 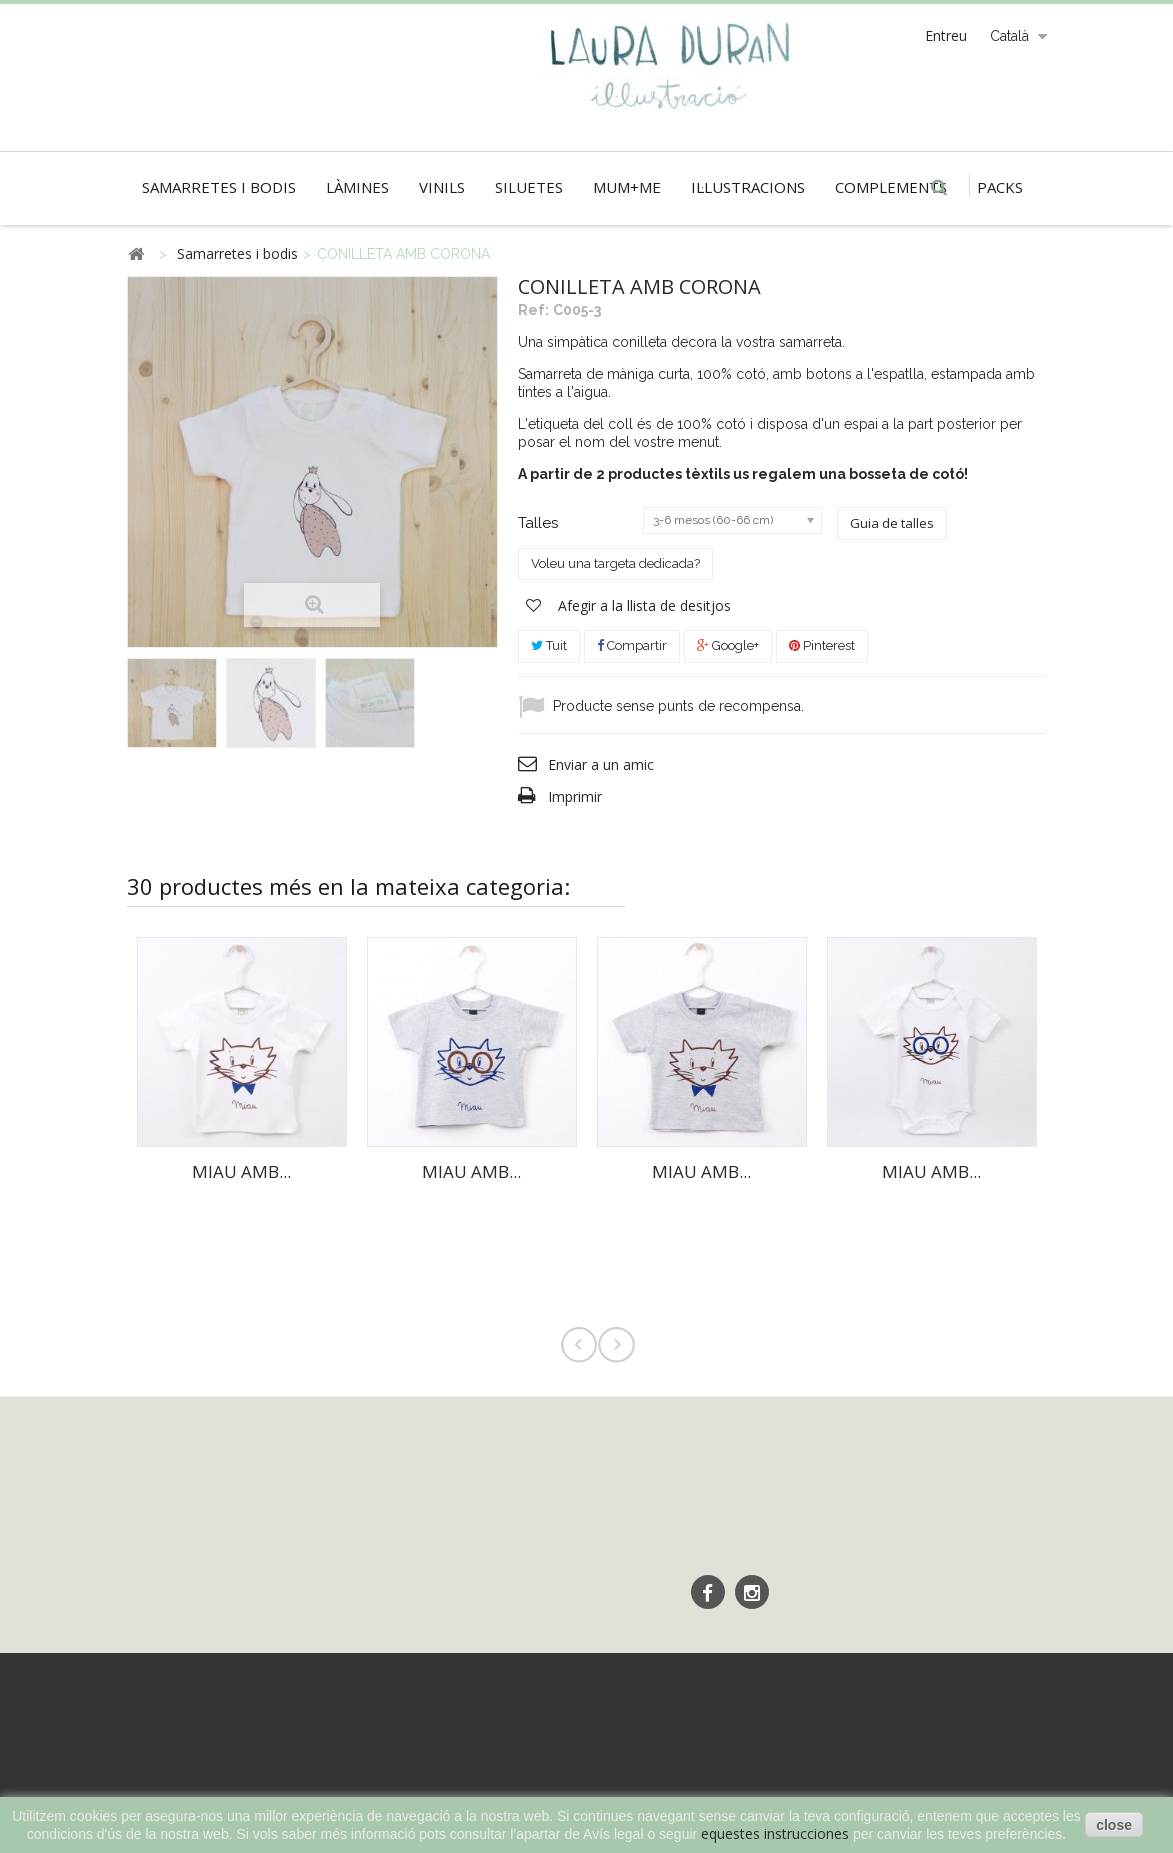 I want to click on Mum+Me, so click(x=627, y=187).